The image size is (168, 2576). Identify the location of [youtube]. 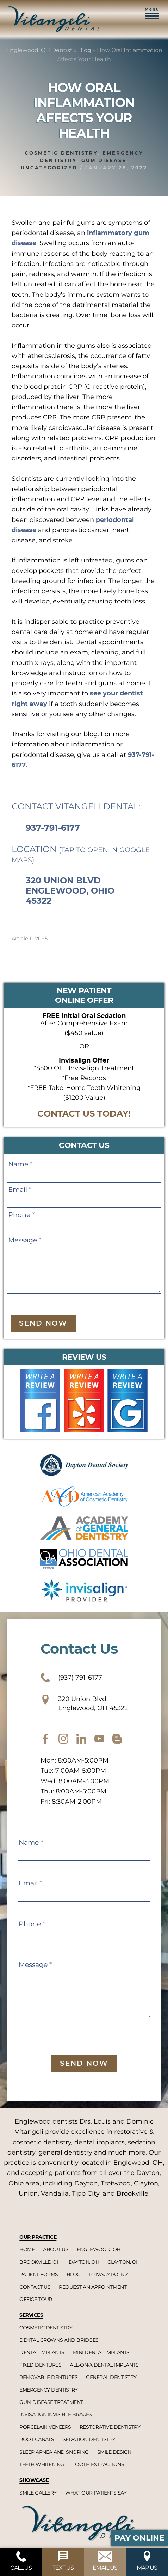
(99, 1739).